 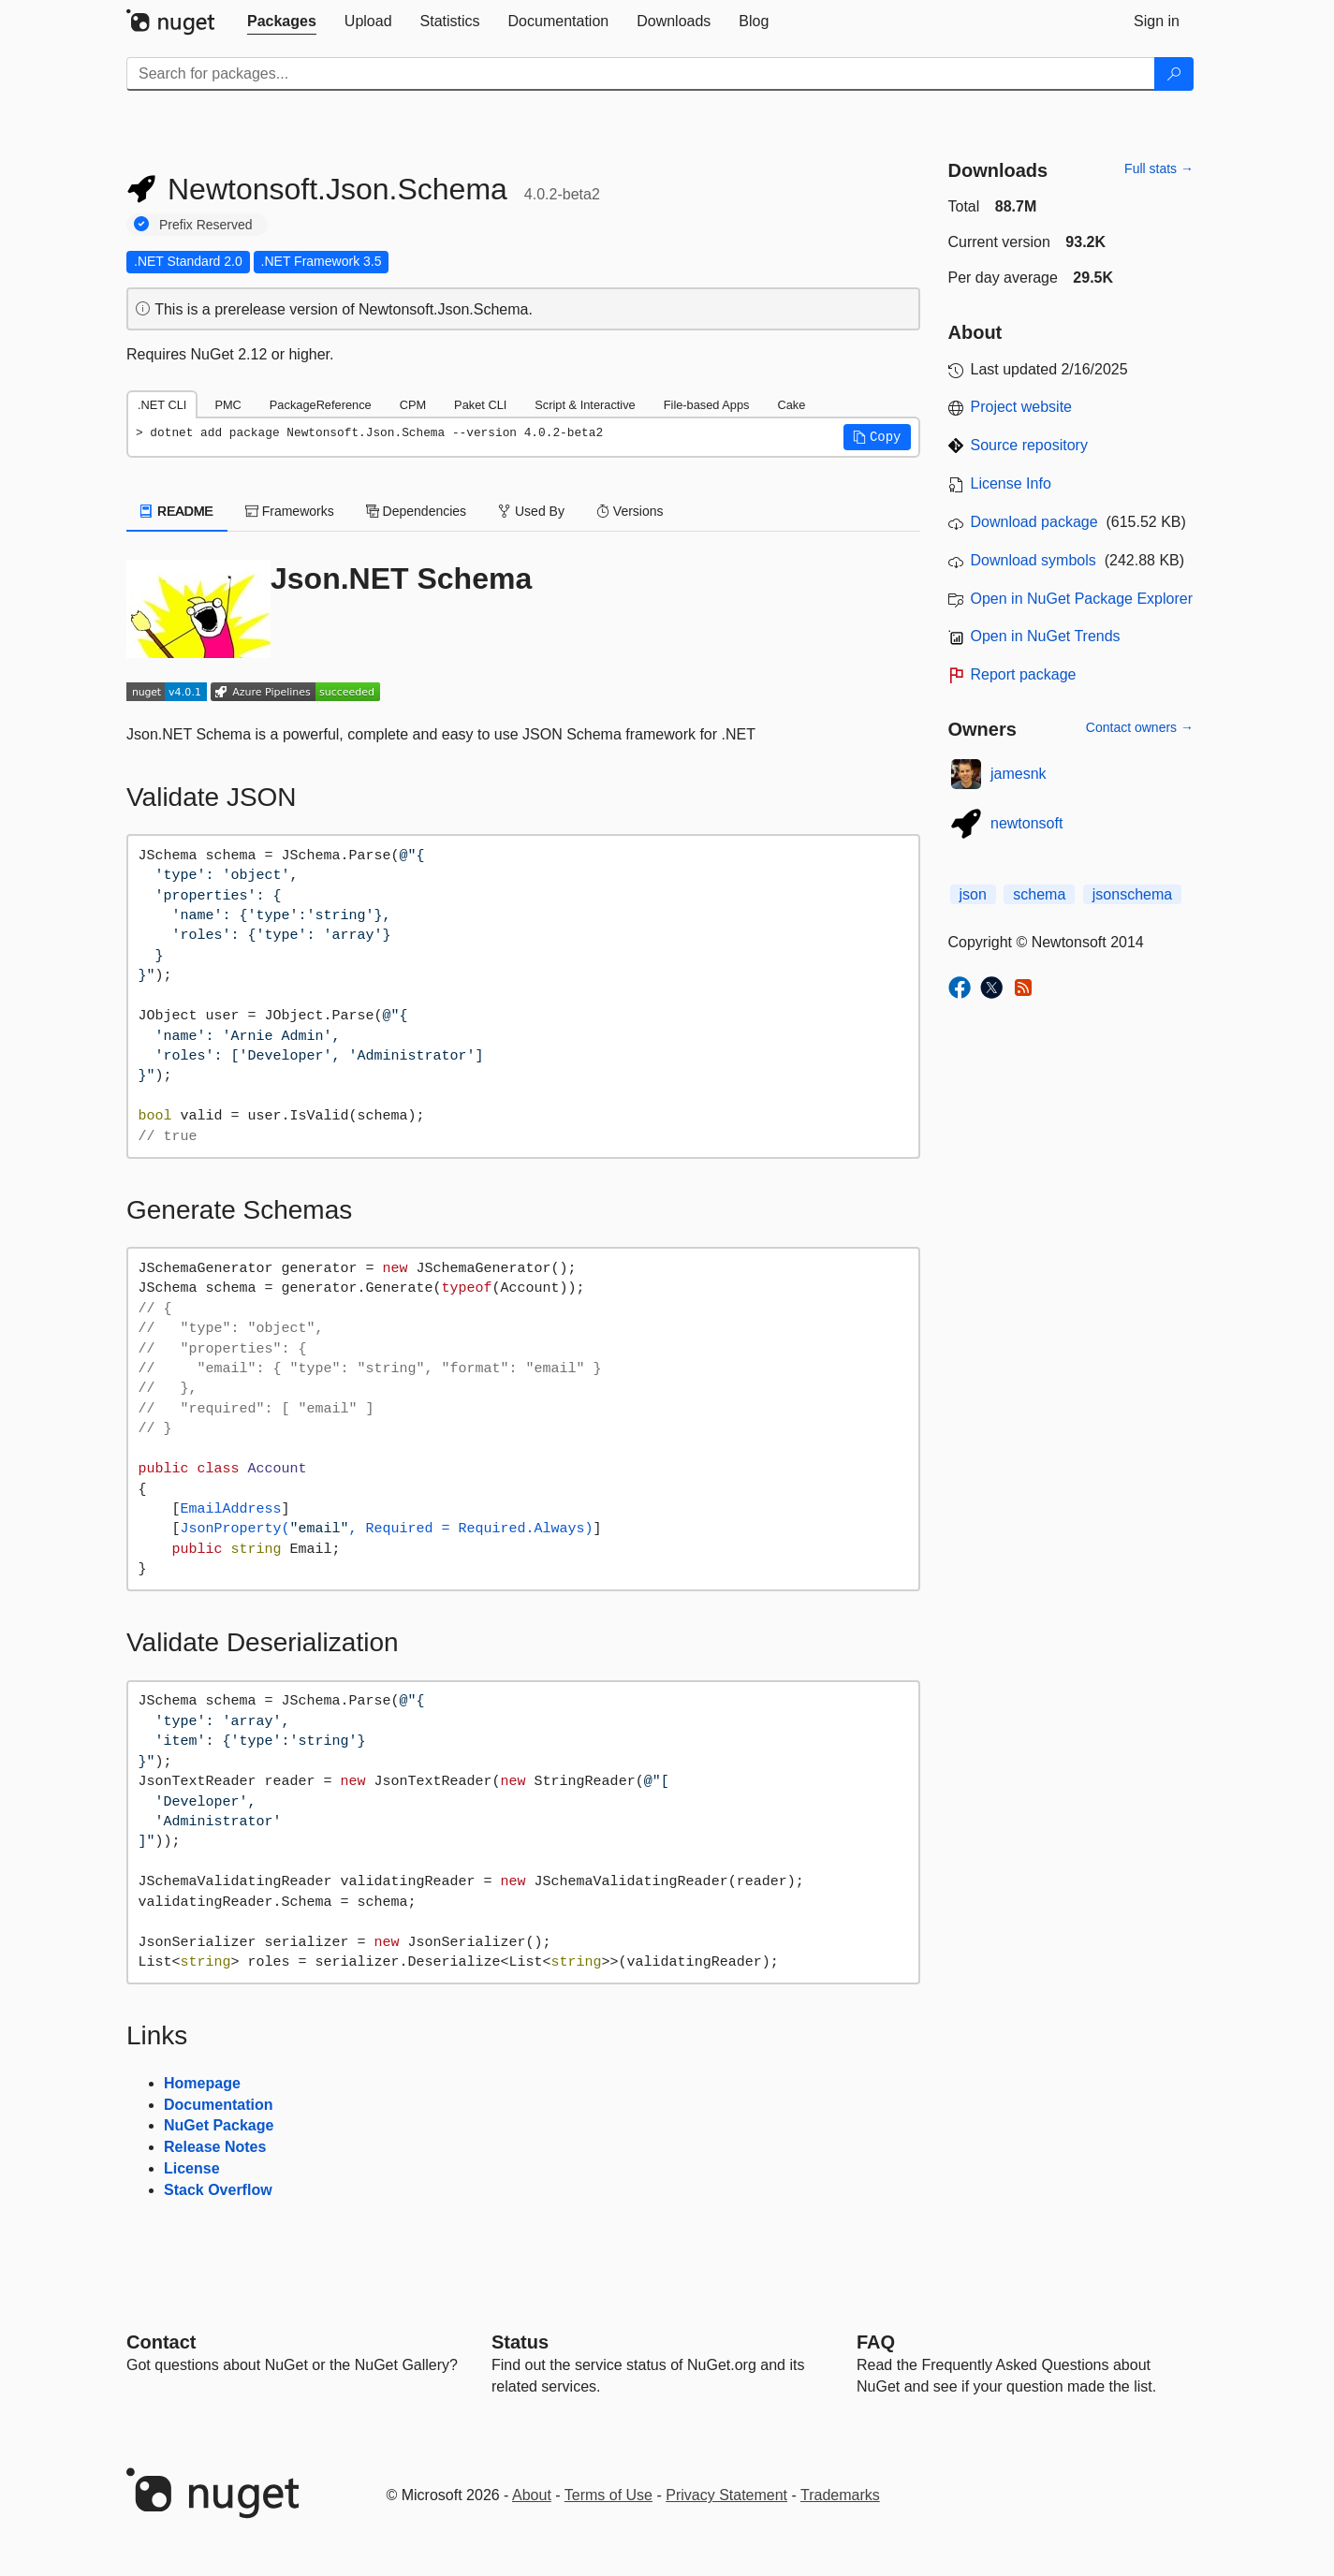 What do you see at coordinates (877, 437) in the screenshot?
I see `[button]` at bounding box center [877, 437].